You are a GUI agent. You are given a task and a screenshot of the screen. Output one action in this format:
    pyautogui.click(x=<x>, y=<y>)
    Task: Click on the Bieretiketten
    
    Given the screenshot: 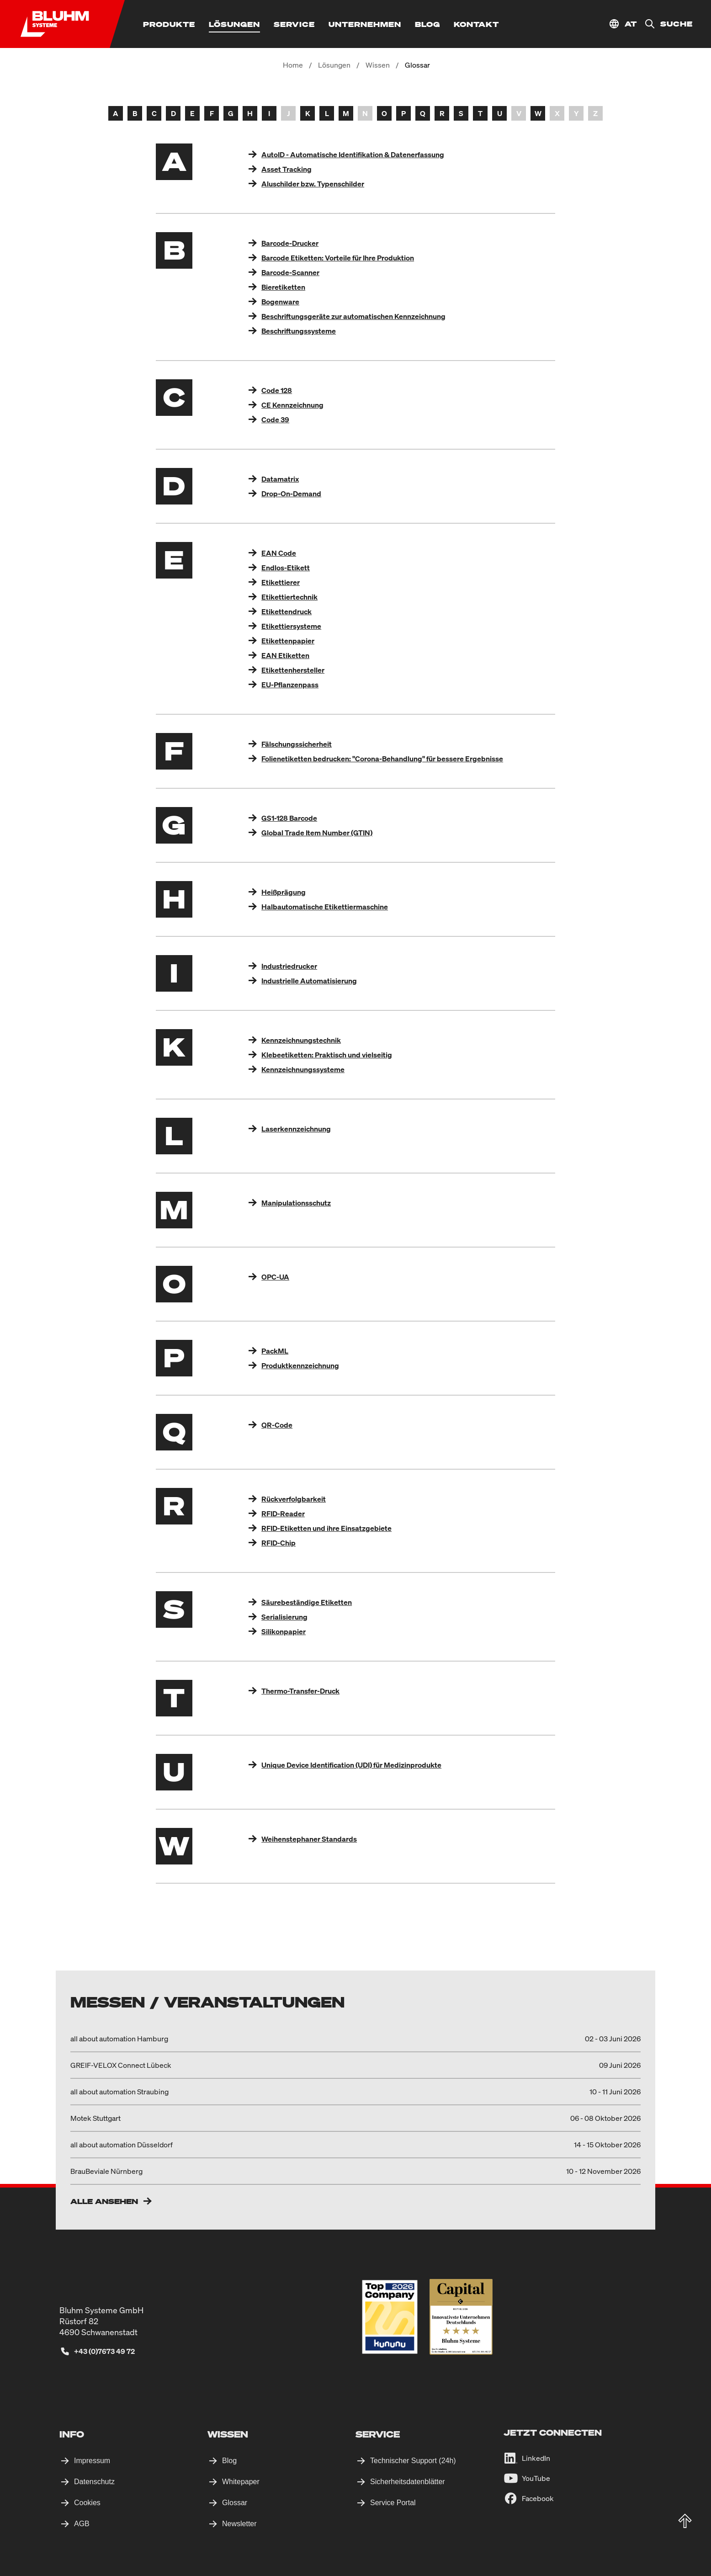 What is the action you would take?
    pyautogui.click(x=283, y=287)
    